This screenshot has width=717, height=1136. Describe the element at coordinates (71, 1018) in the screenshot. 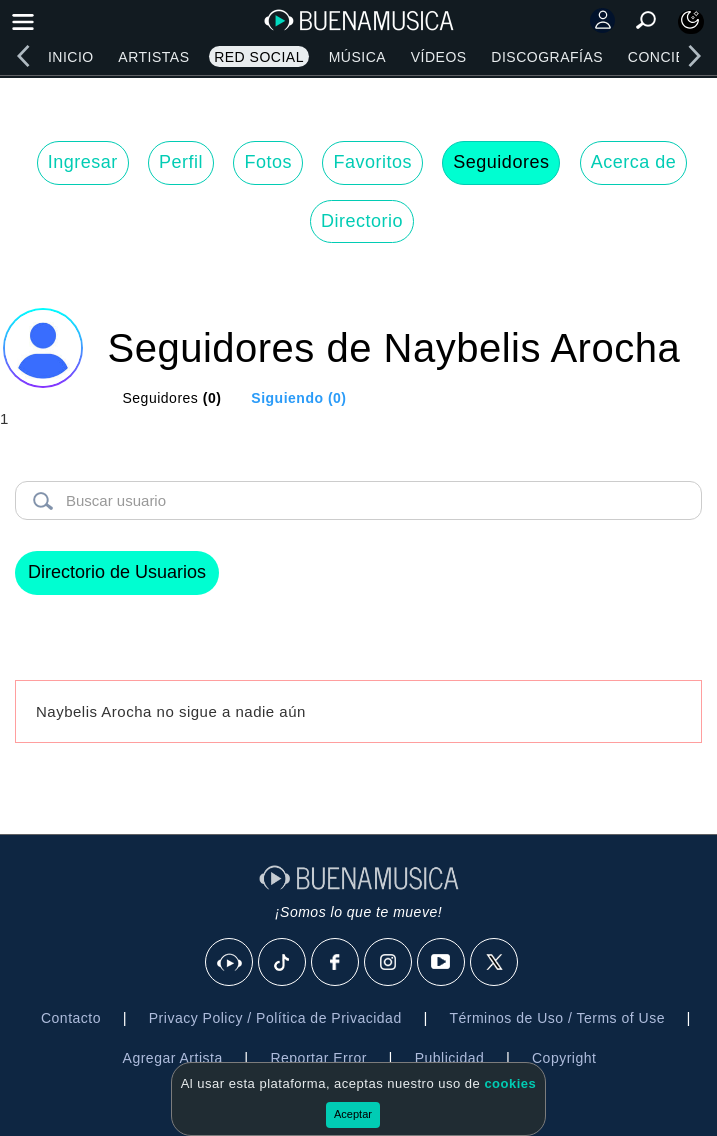

I see `Contacto` at that location.